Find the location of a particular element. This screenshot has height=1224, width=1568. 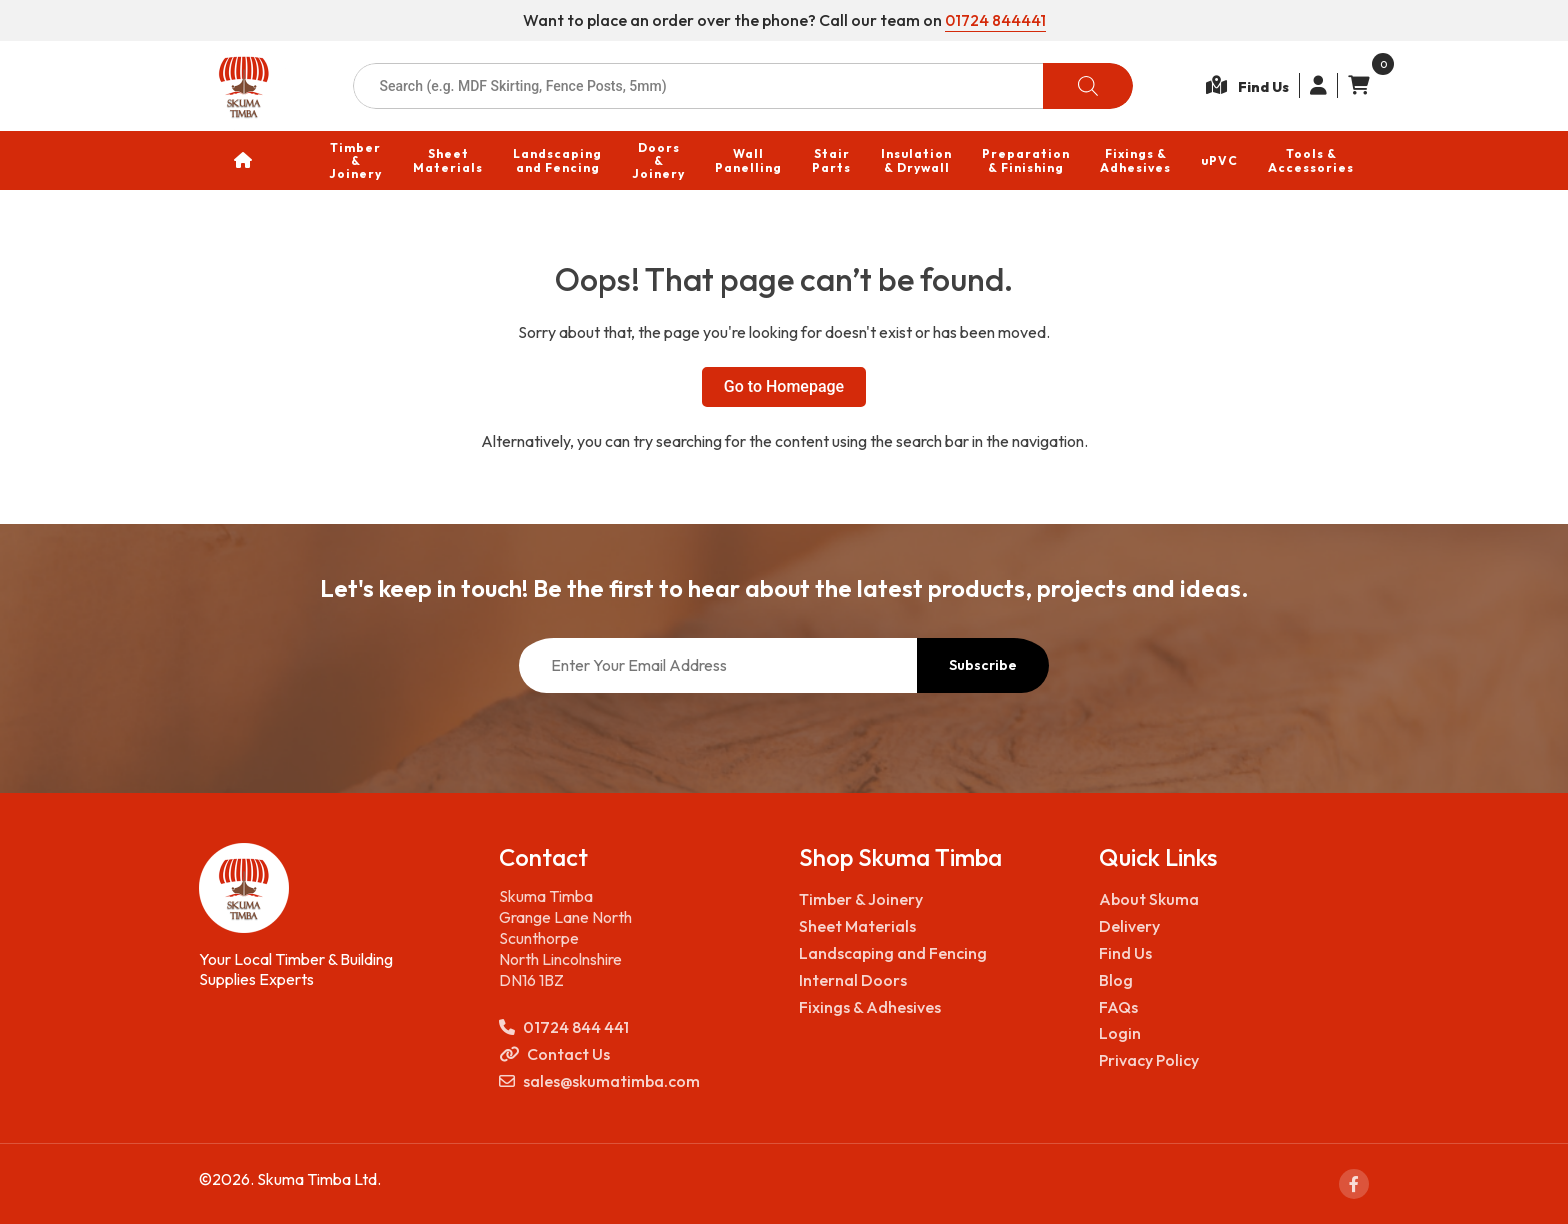

[Search] is located at coordinates (1088, 86).